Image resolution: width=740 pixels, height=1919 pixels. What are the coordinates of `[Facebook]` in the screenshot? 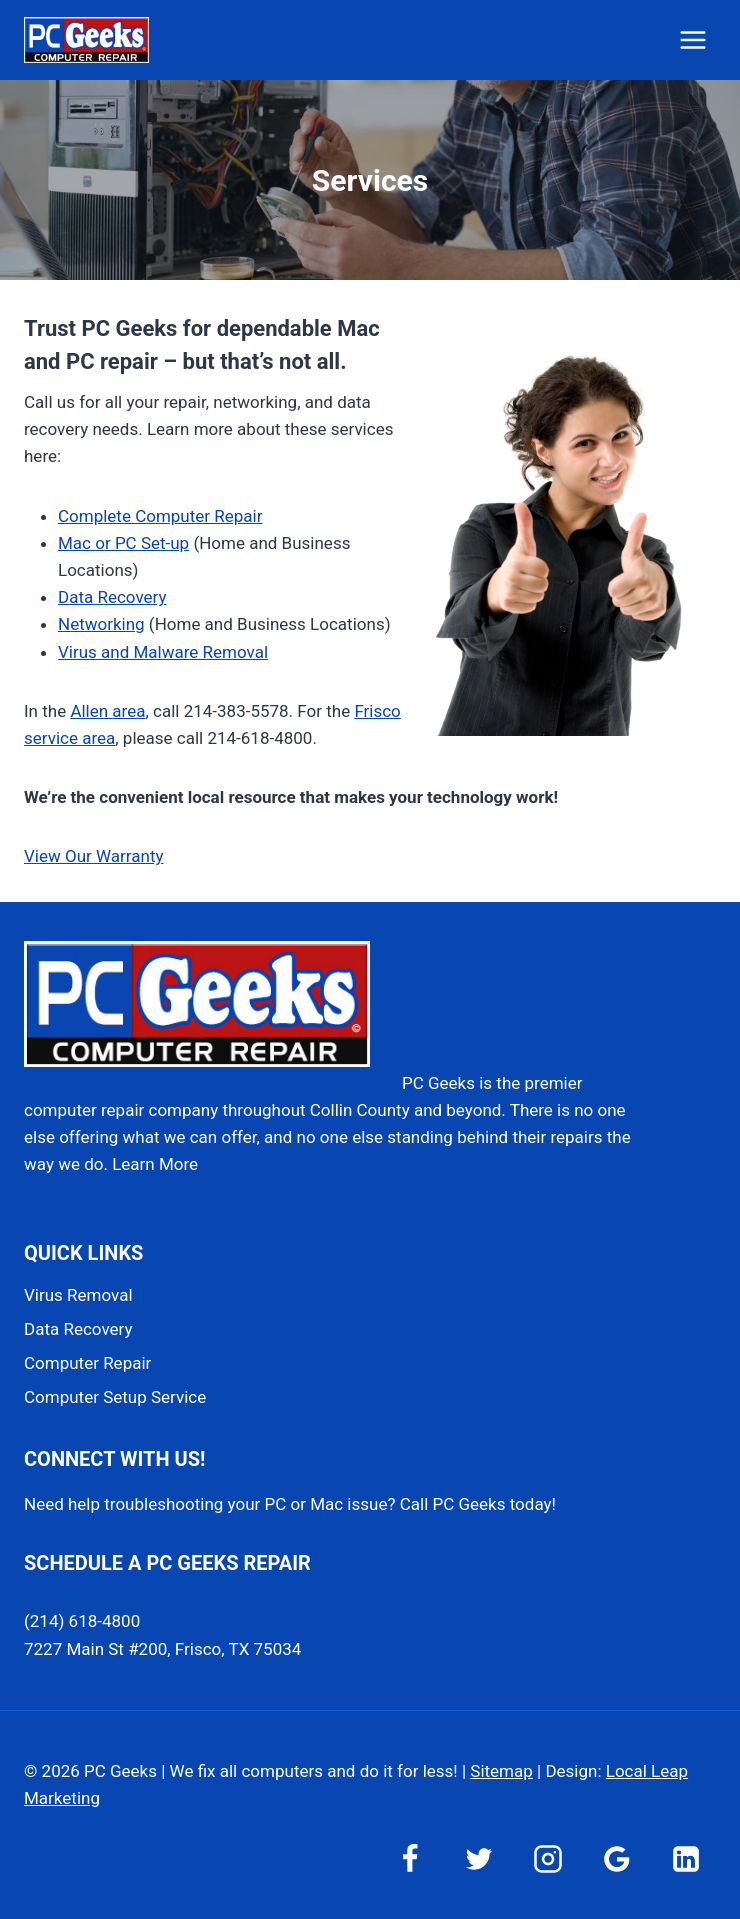 It's located at (410, 1859).